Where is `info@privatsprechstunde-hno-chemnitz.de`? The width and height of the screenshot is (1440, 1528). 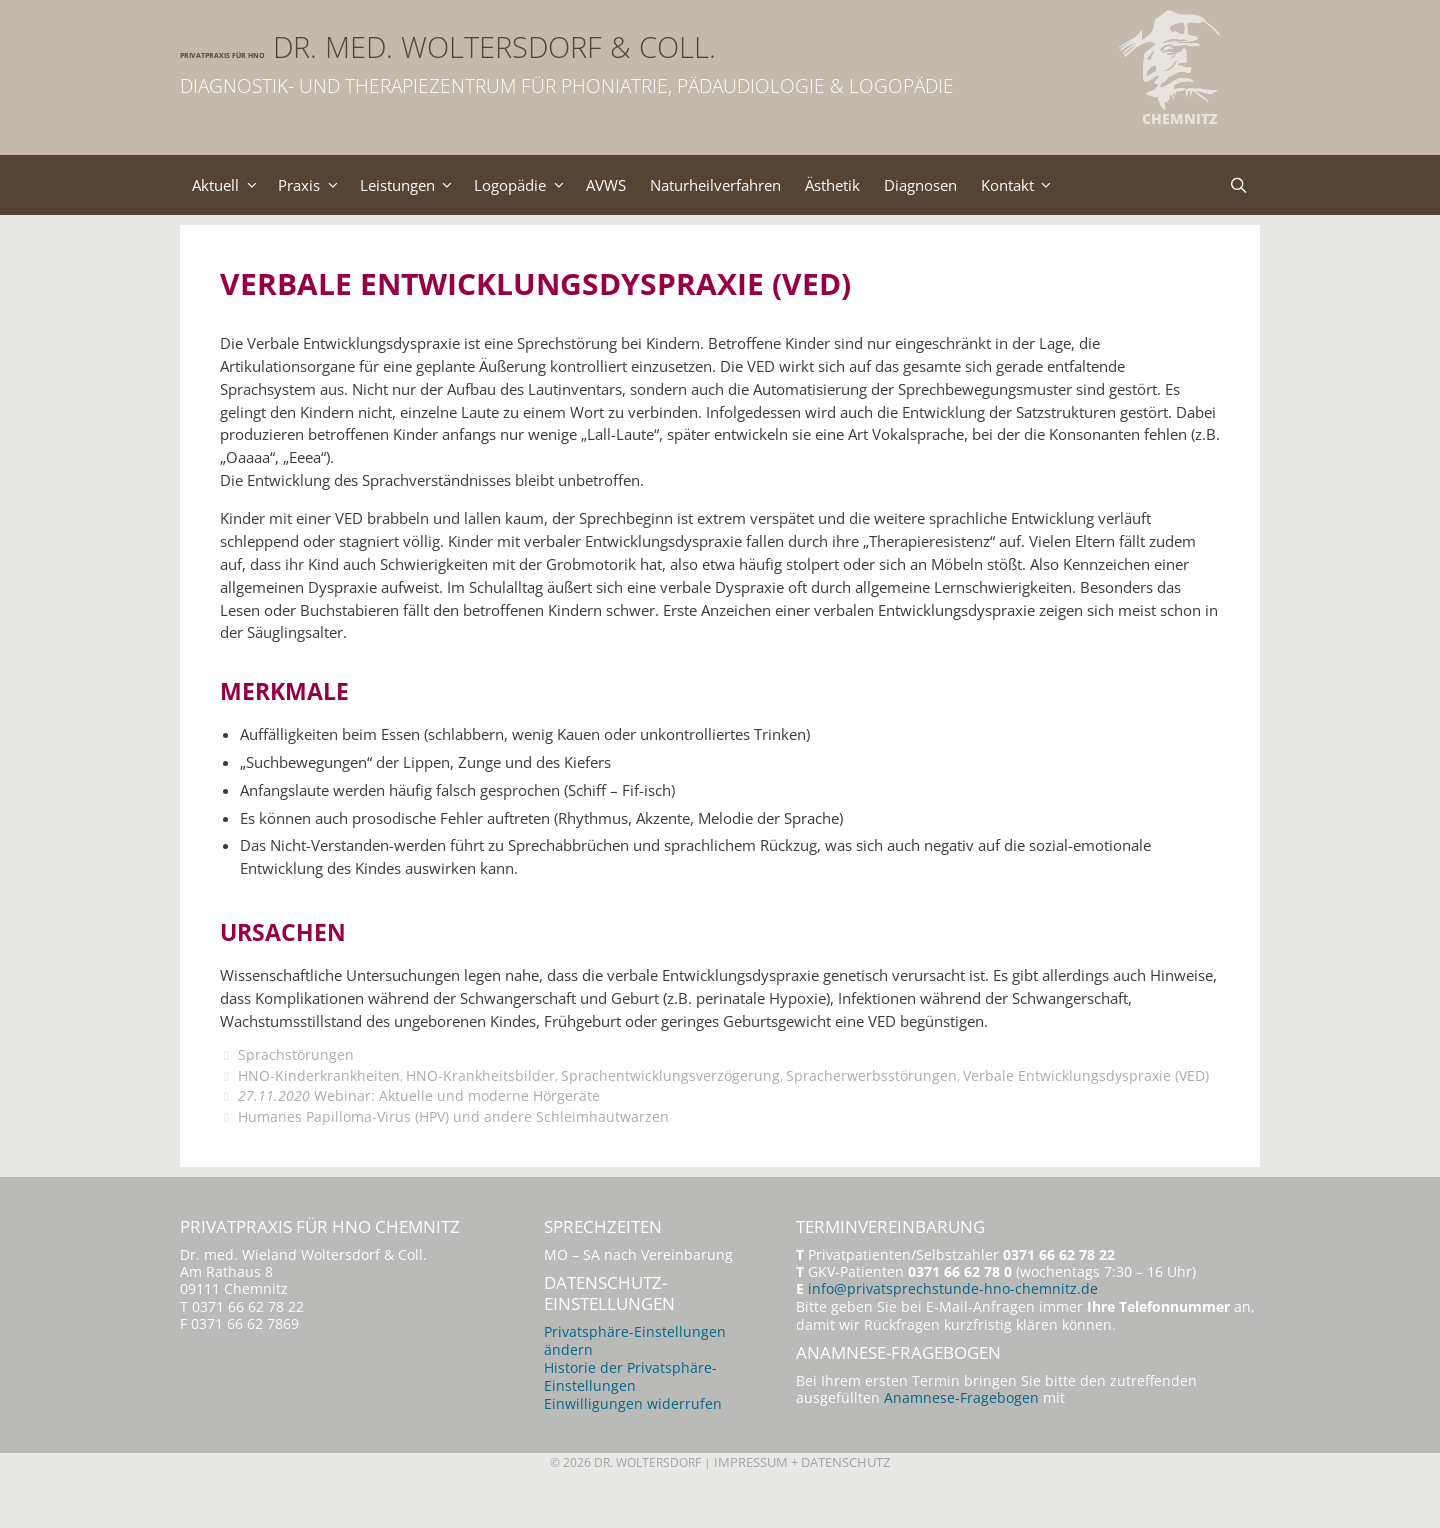
info@privatsprechstunde-hno-chemnitz.de is located at coordinates (953, 1330).